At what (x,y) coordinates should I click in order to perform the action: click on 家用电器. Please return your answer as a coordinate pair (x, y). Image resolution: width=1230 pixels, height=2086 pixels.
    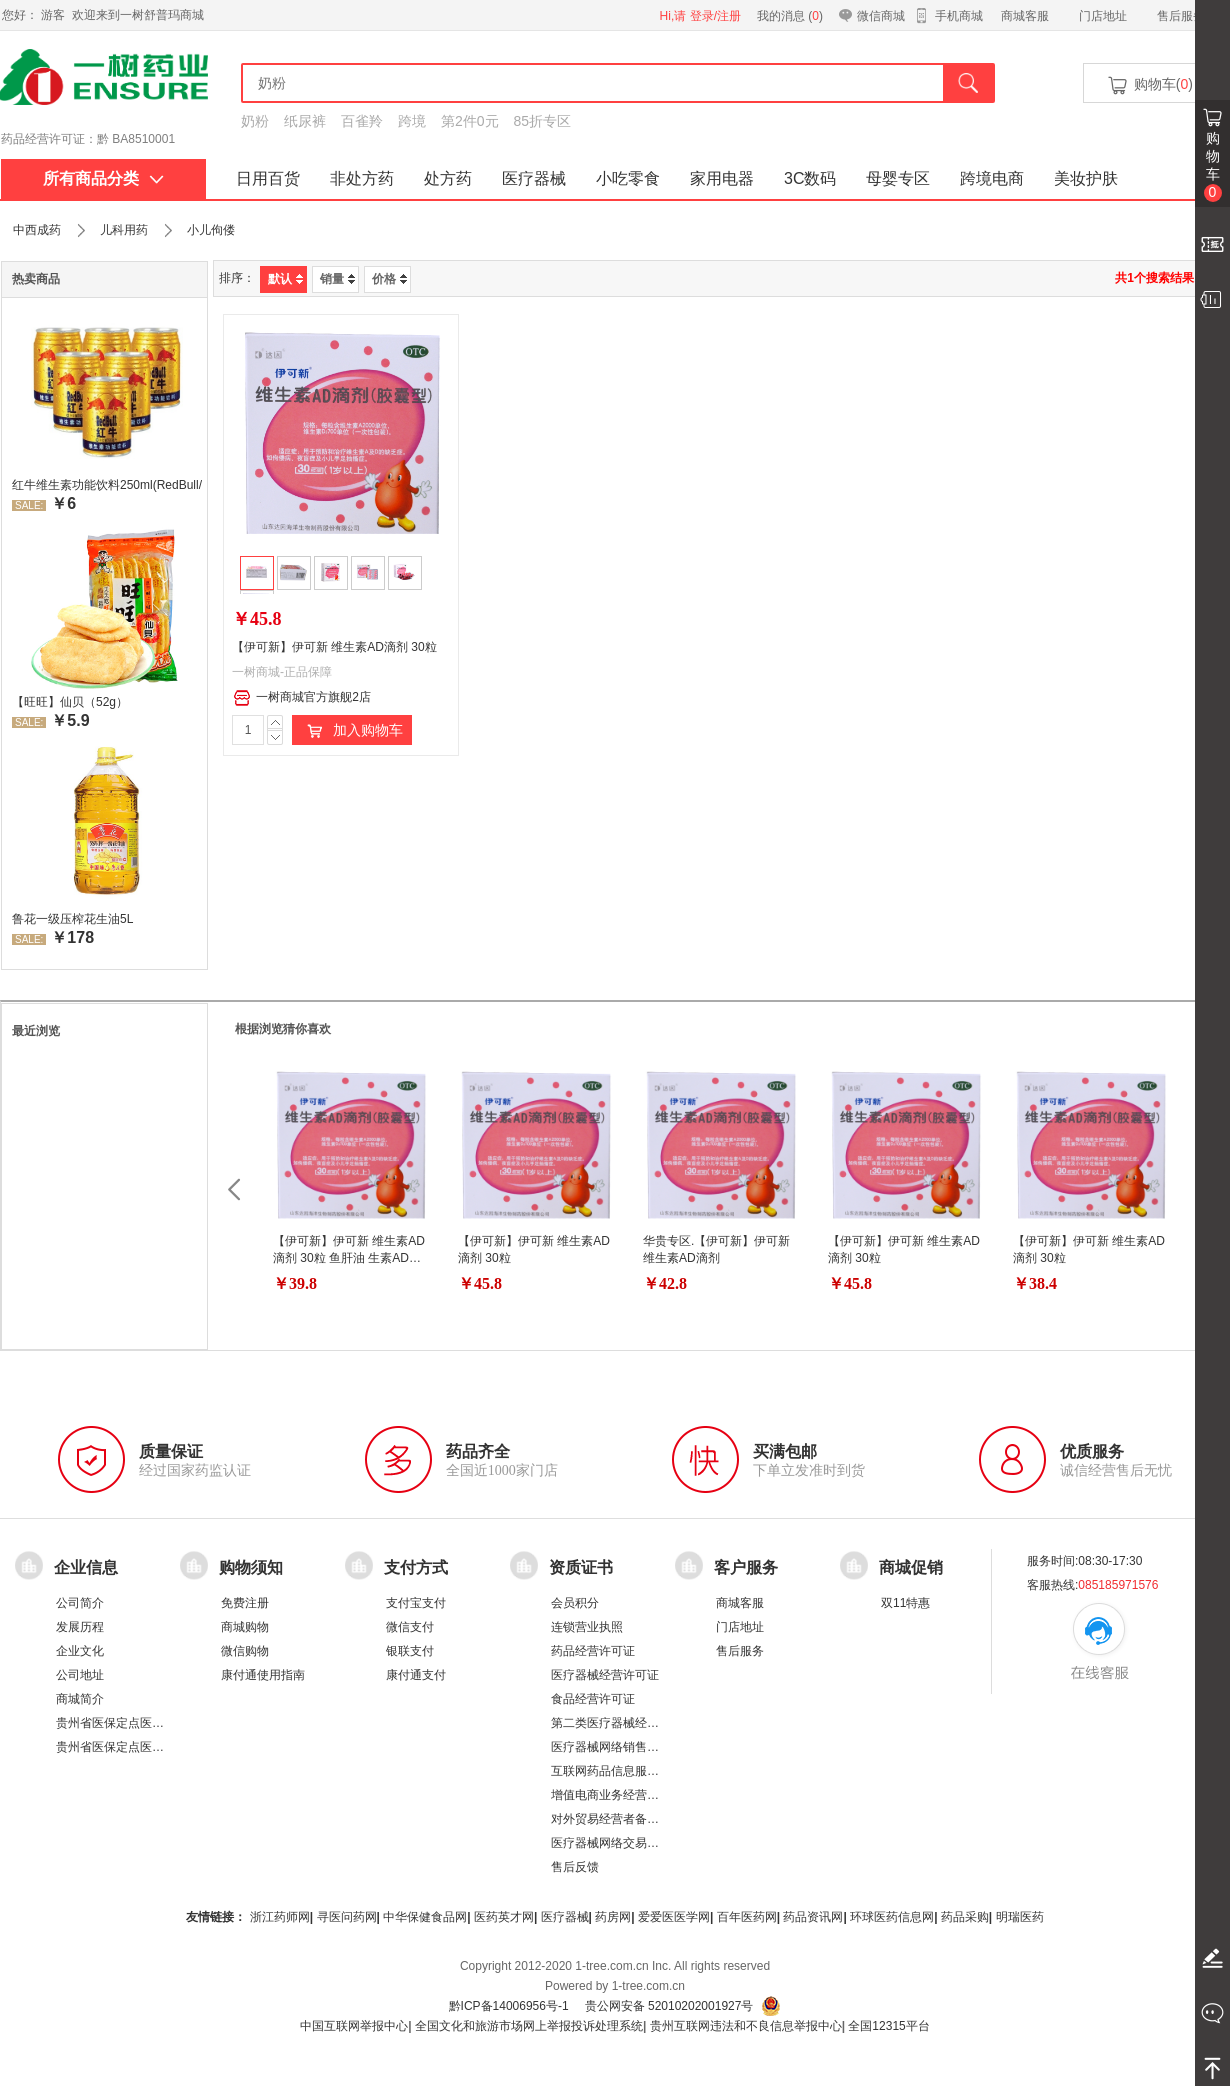
    Looking at the image, I should click on (722, 178).